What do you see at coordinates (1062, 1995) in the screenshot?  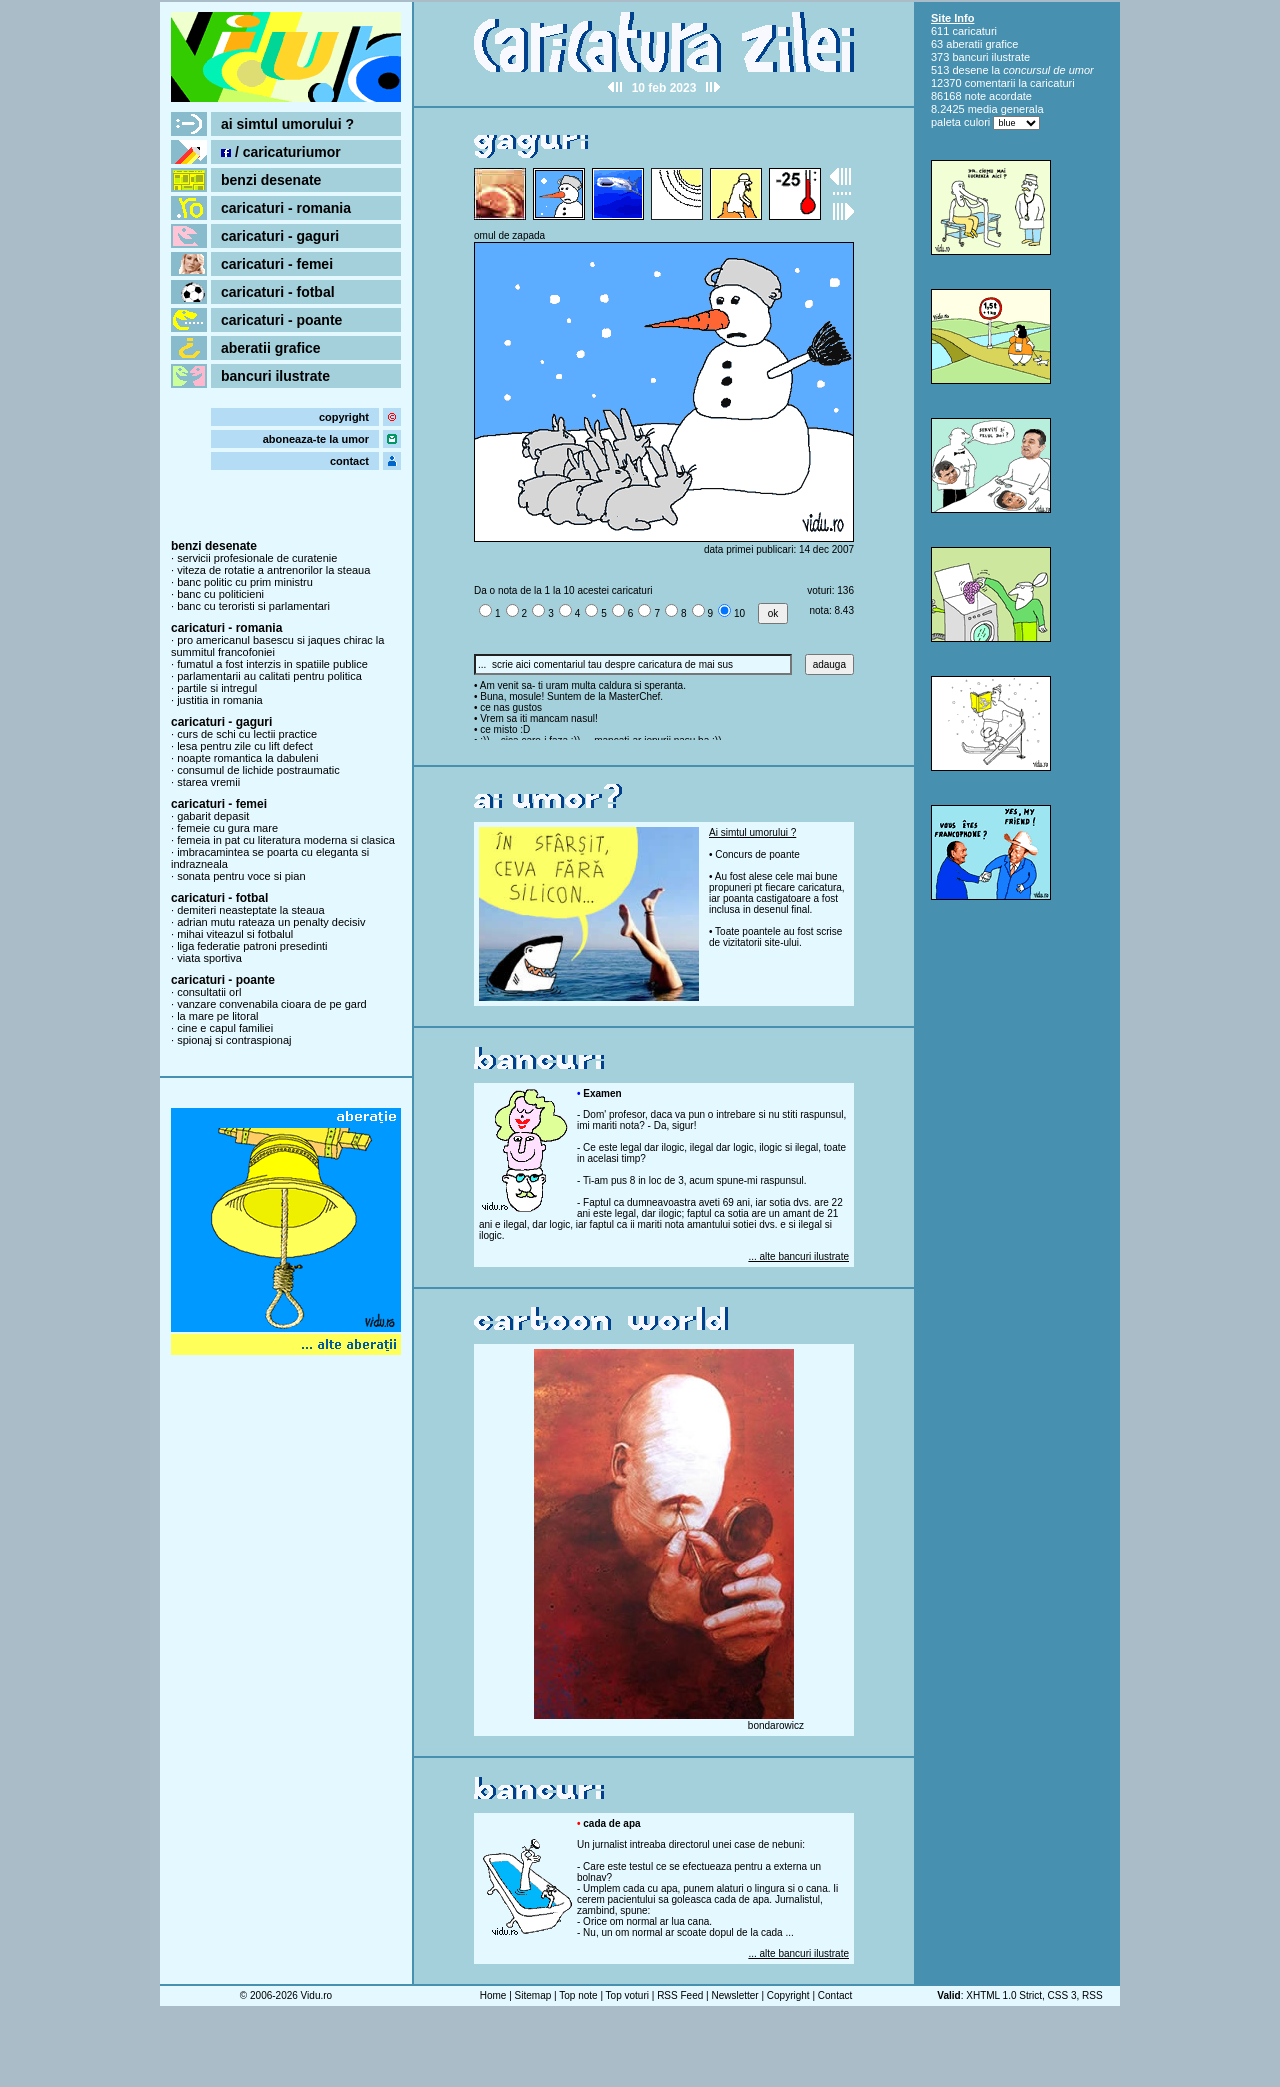 I see `CSS 3` at bounding box center [1062, 1995].